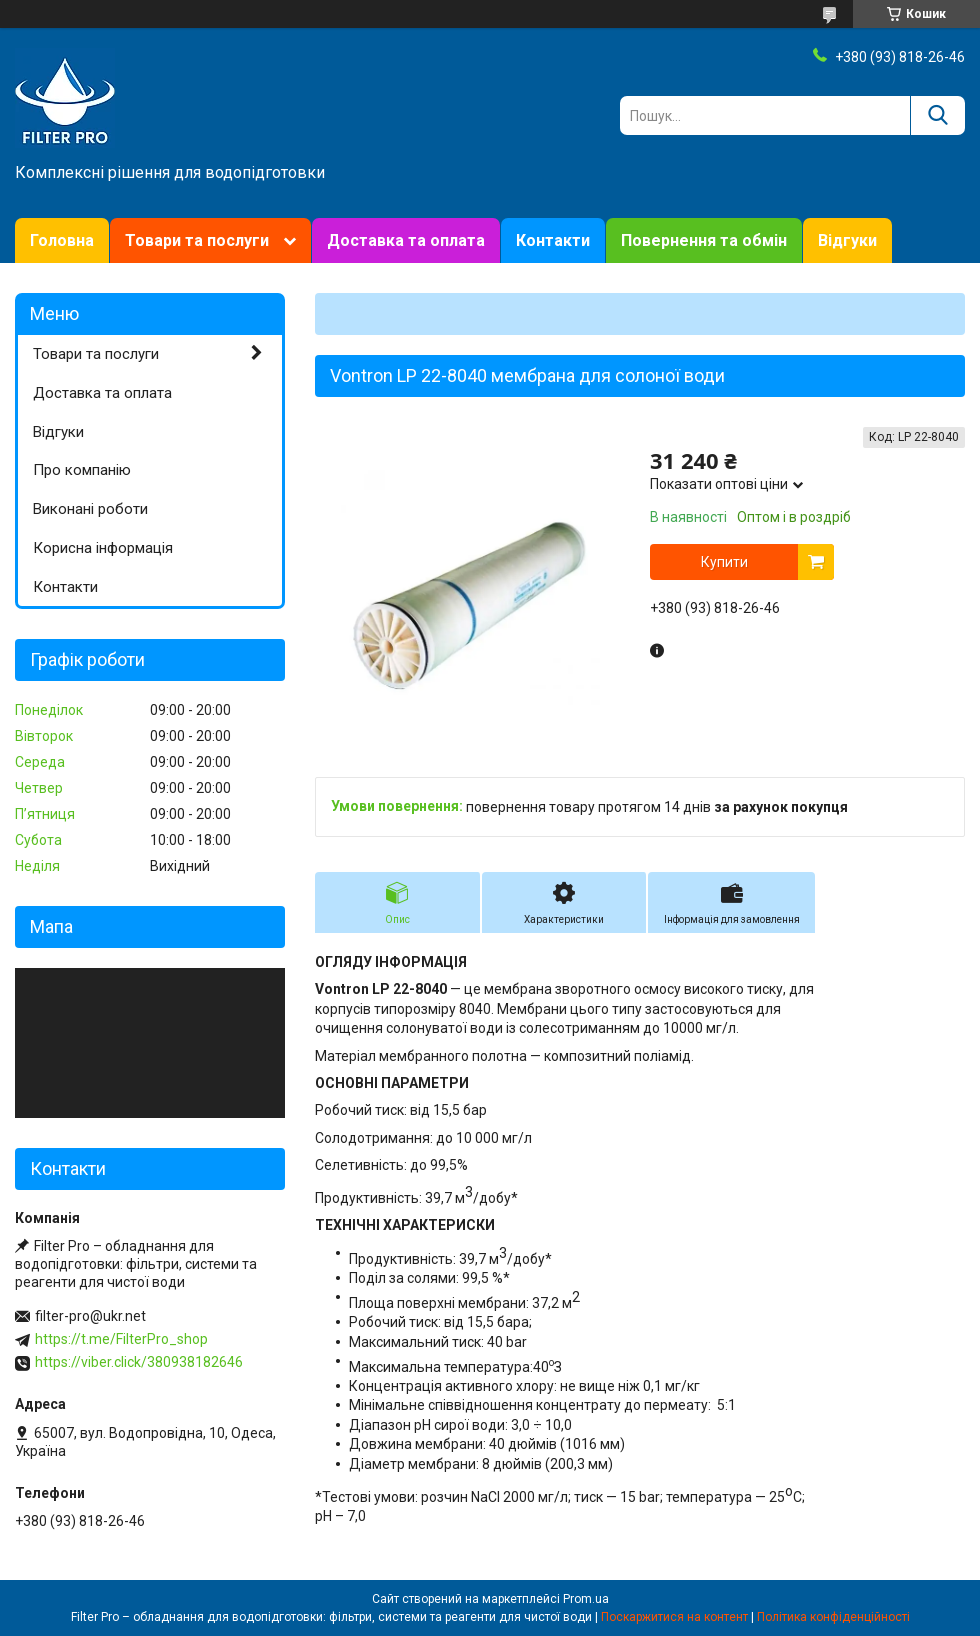  I want to click on Політика конфіденційності, so click(833, 1617).